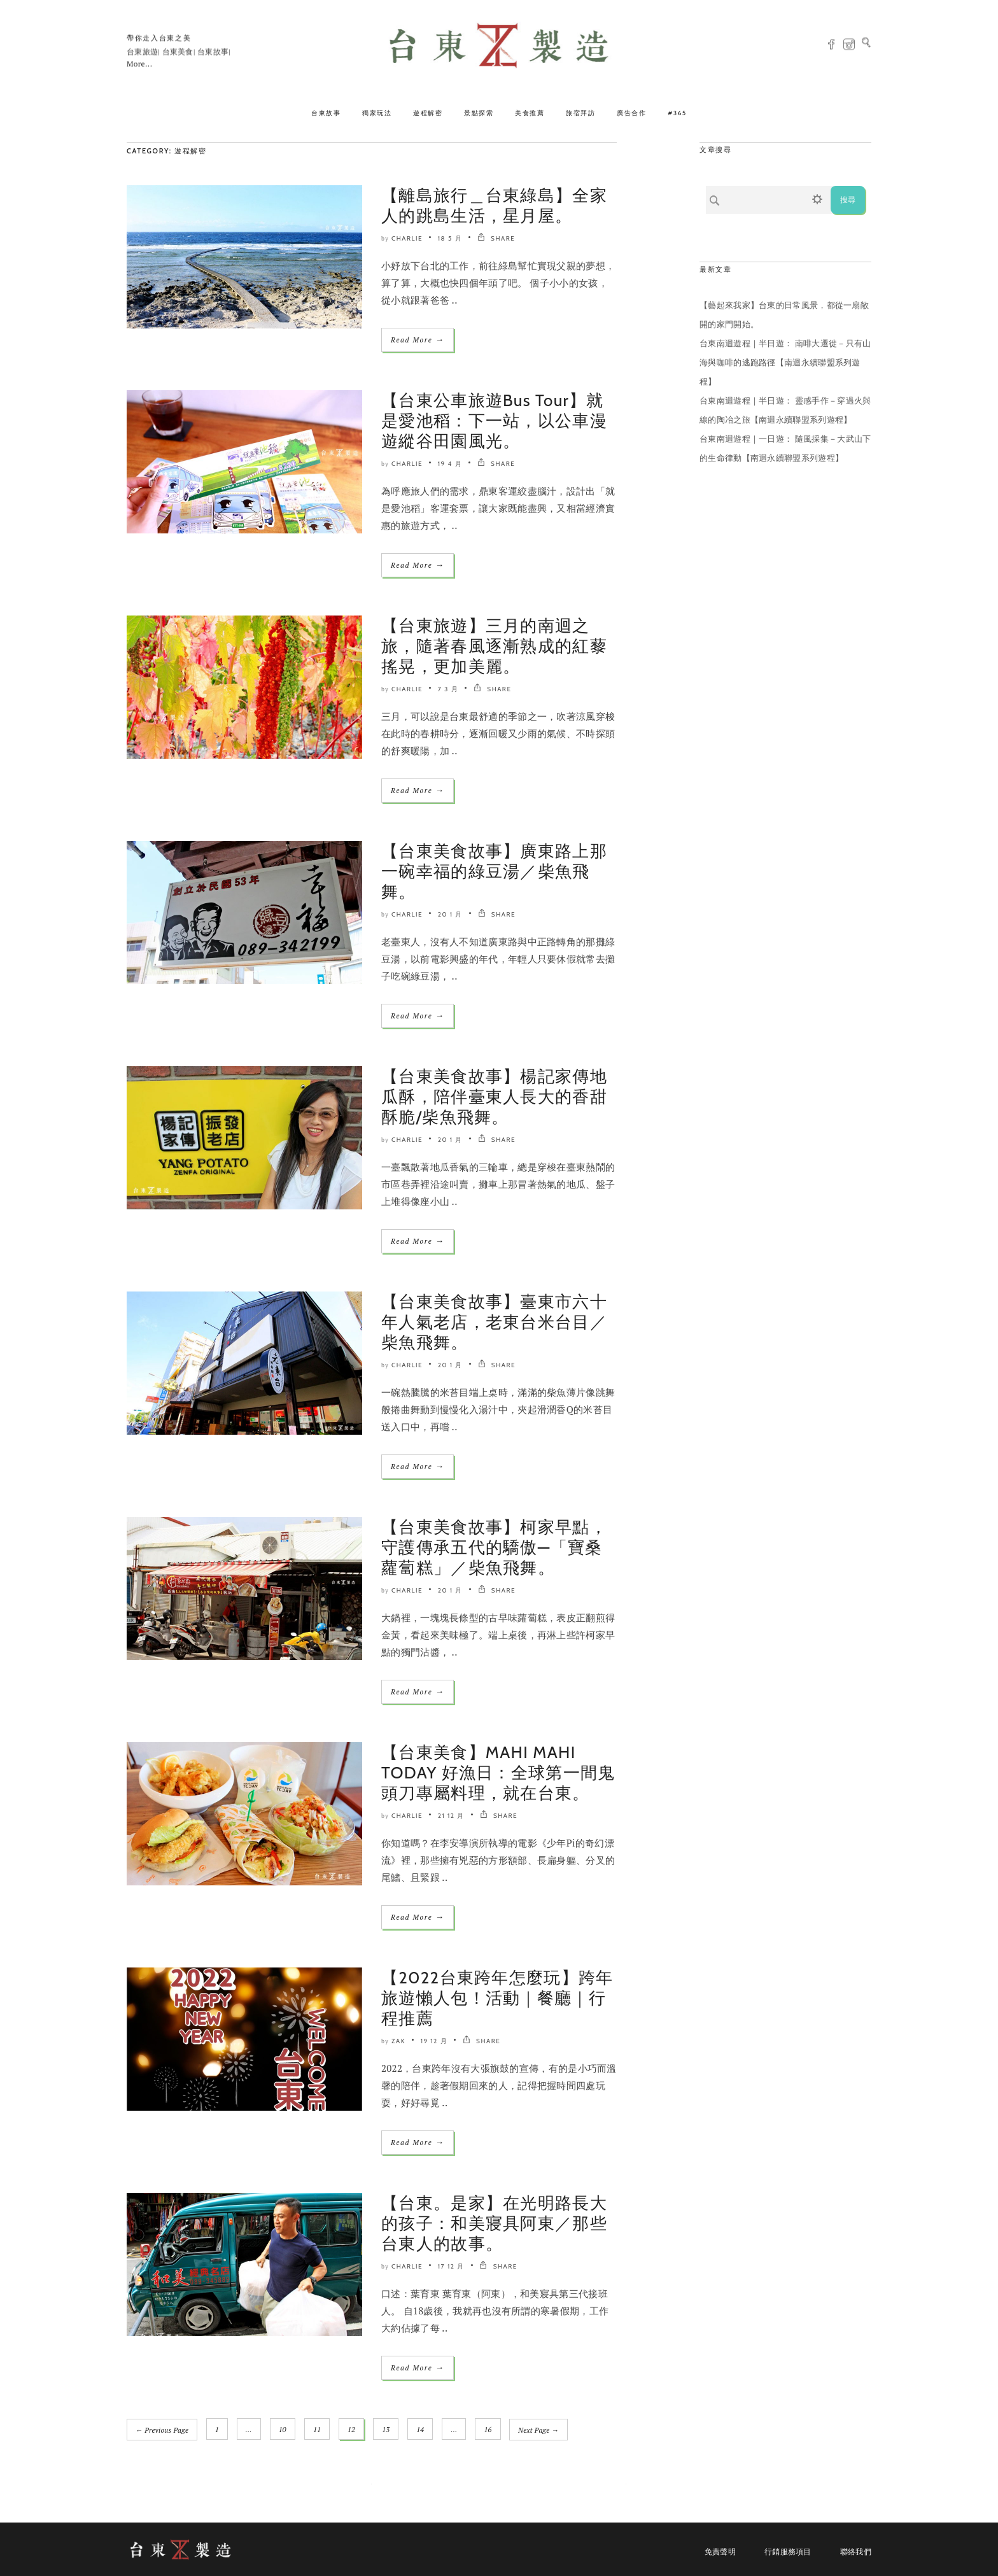  I want to click on 【2022台東跨年怎麼玩】跨年旅遊懶人包！活動｜餐廳｜行程推薦, so click(497, 1998).